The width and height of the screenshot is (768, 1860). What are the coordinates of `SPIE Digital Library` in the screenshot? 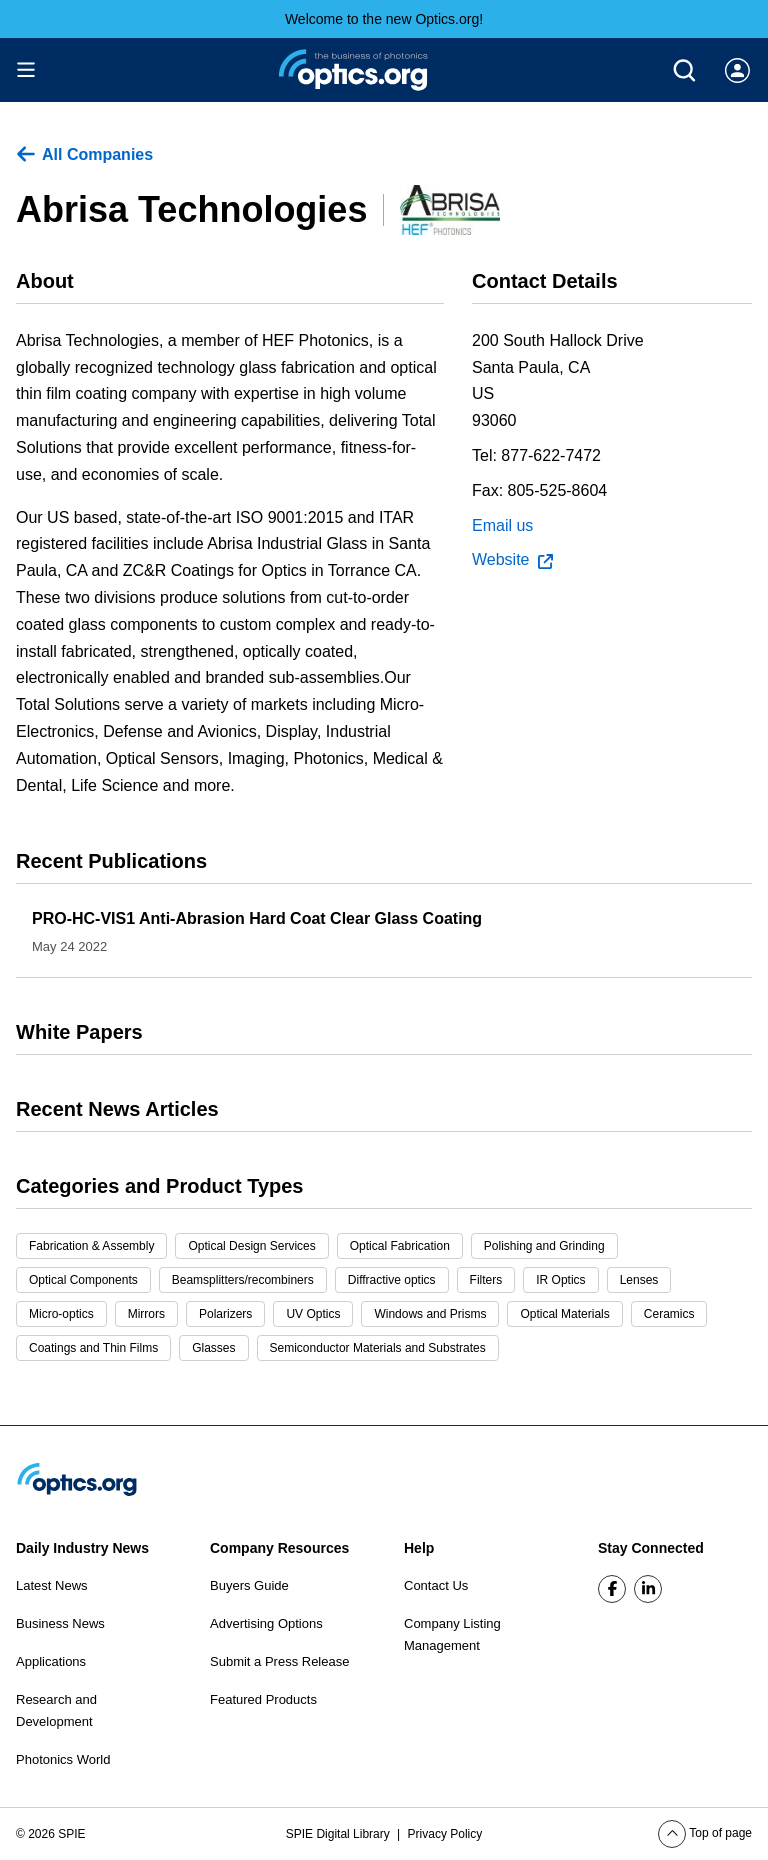 It's located at (339, 1834).